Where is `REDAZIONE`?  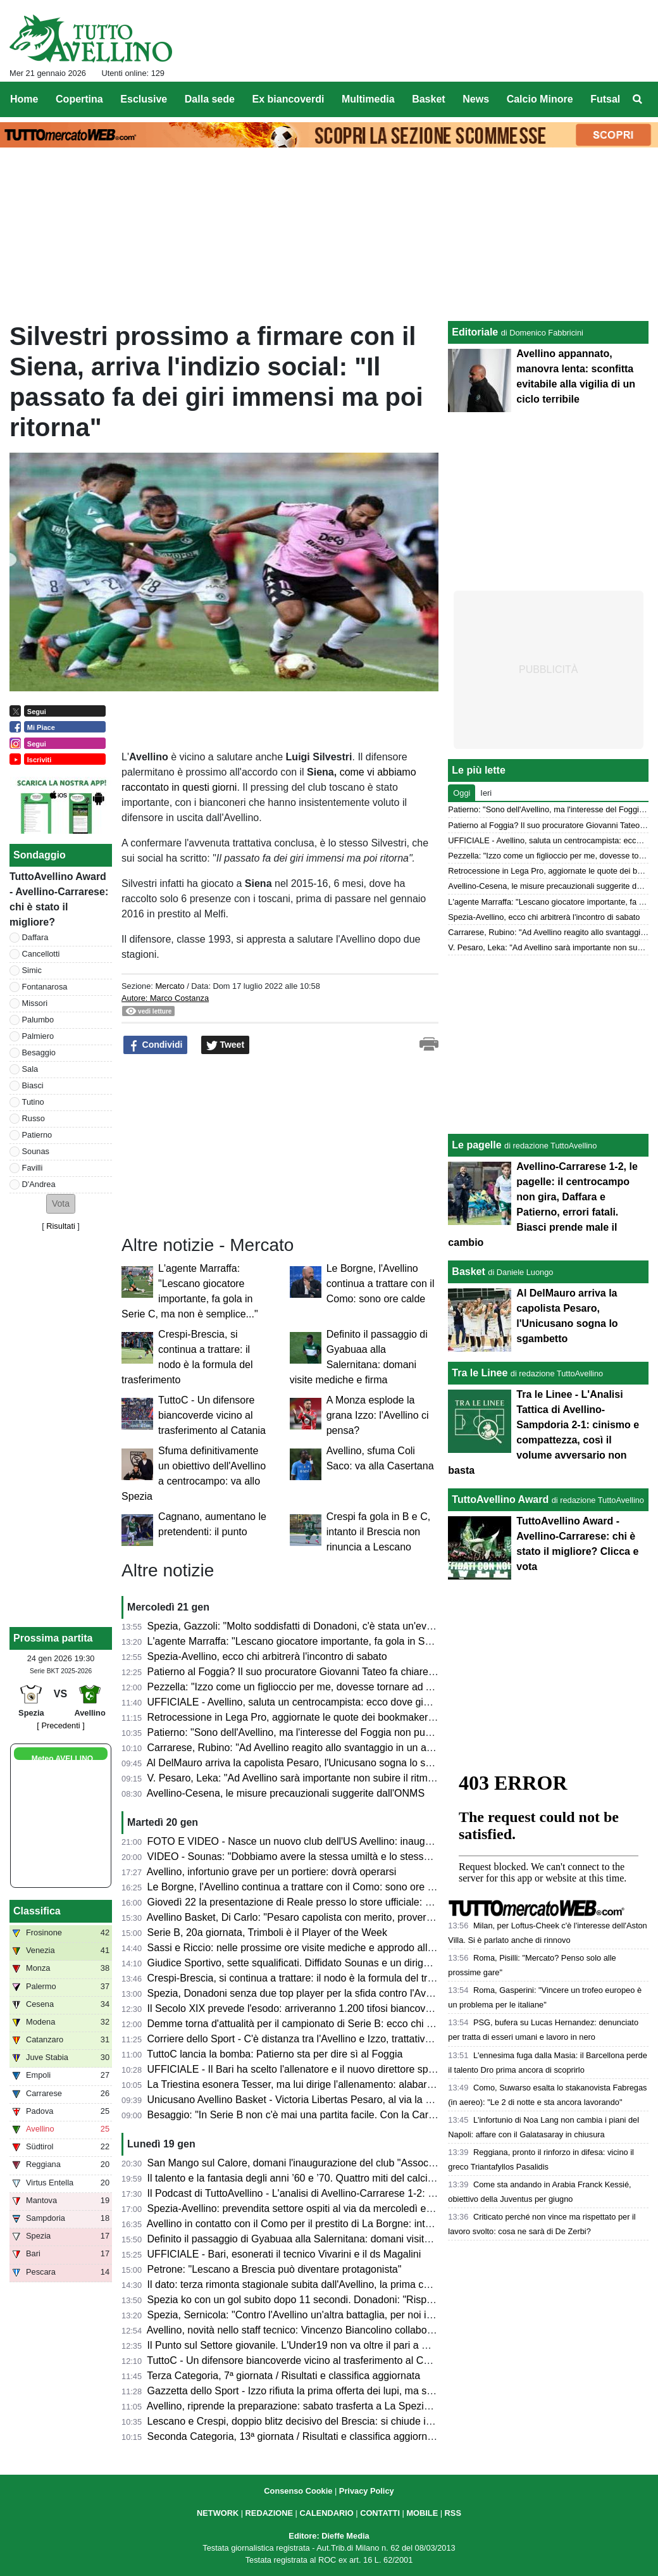
REDAZIONE is located at coordinates (269, 2513).